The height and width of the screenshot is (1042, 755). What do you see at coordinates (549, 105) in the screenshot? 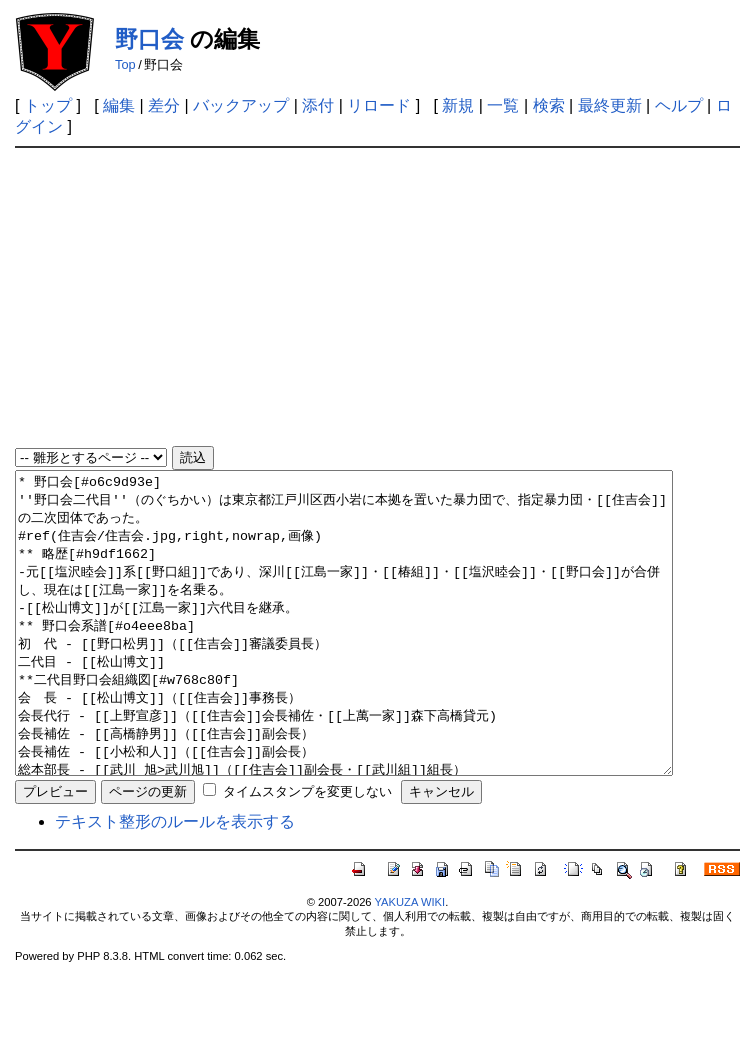
I see `検索` at bounding box center [549, 105].